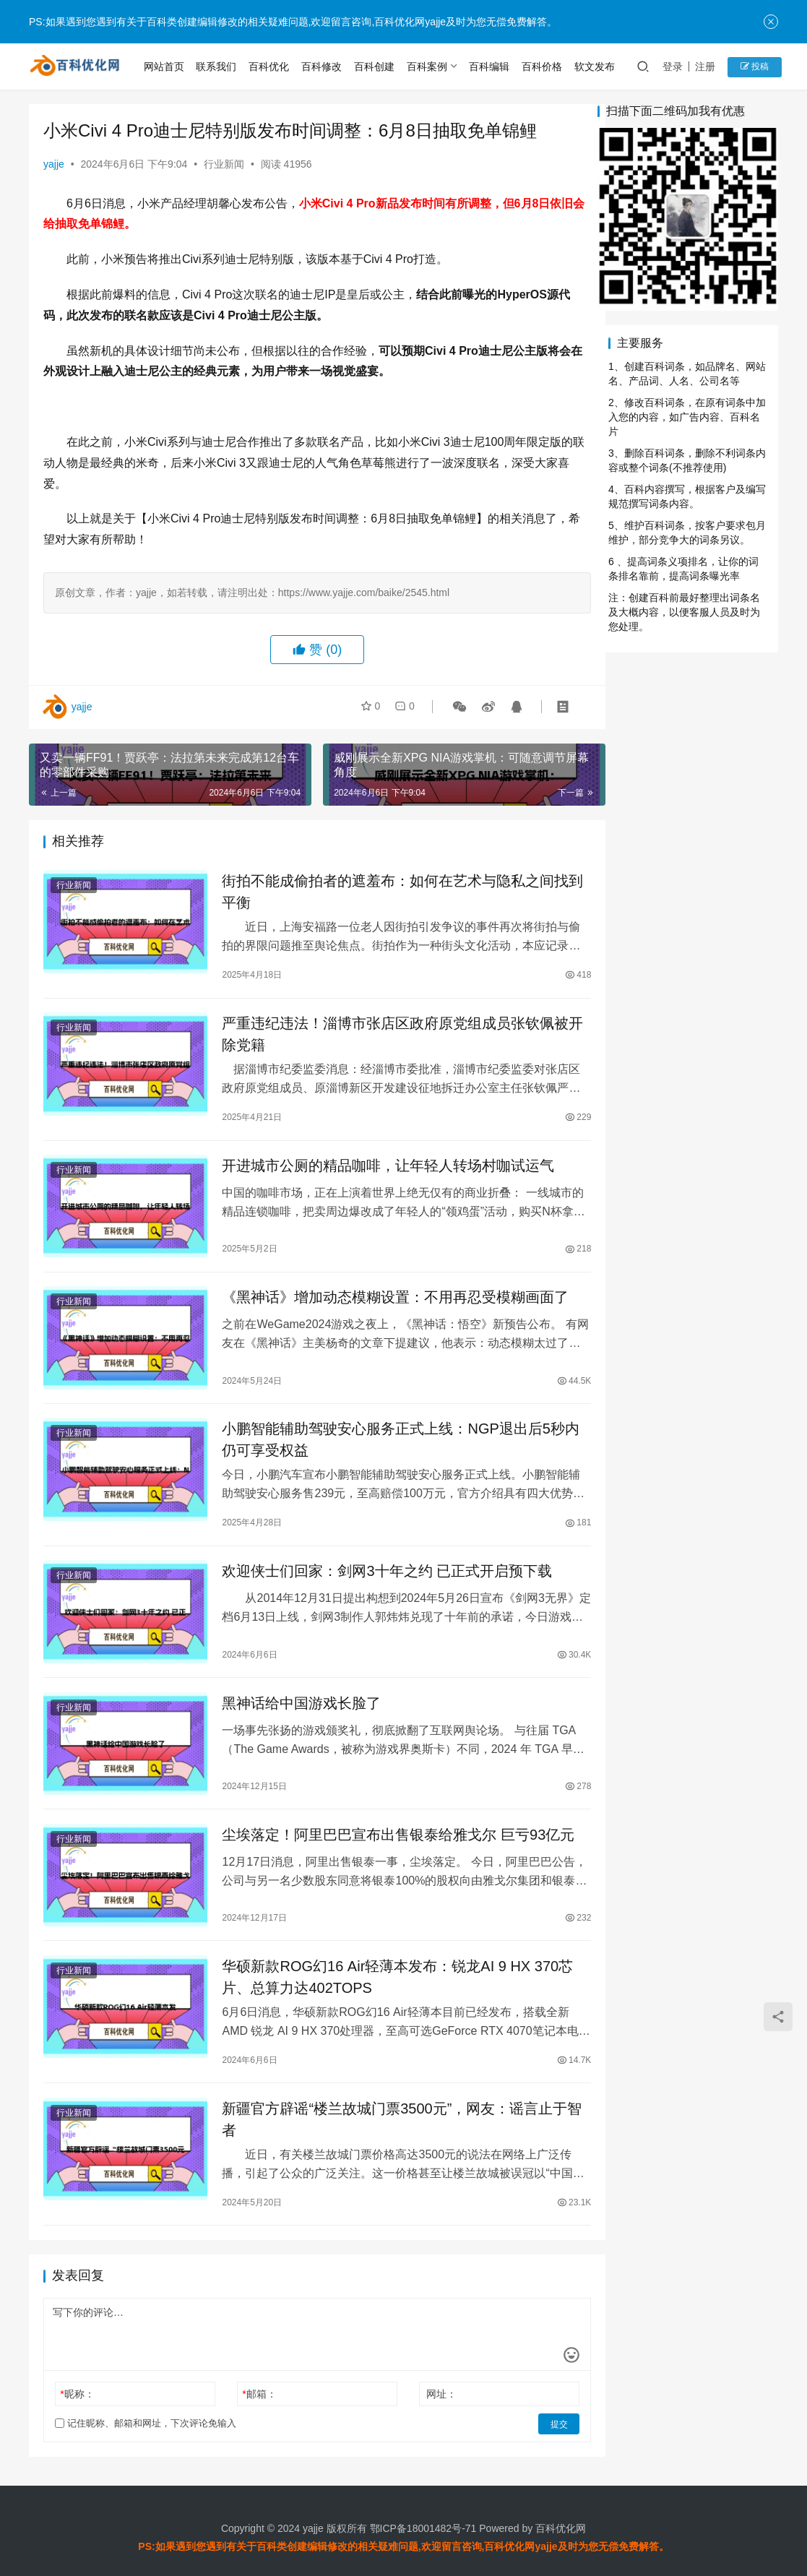  Describe the element at coordinates (675, 66) in the screenshot. I see `登录` at that location.